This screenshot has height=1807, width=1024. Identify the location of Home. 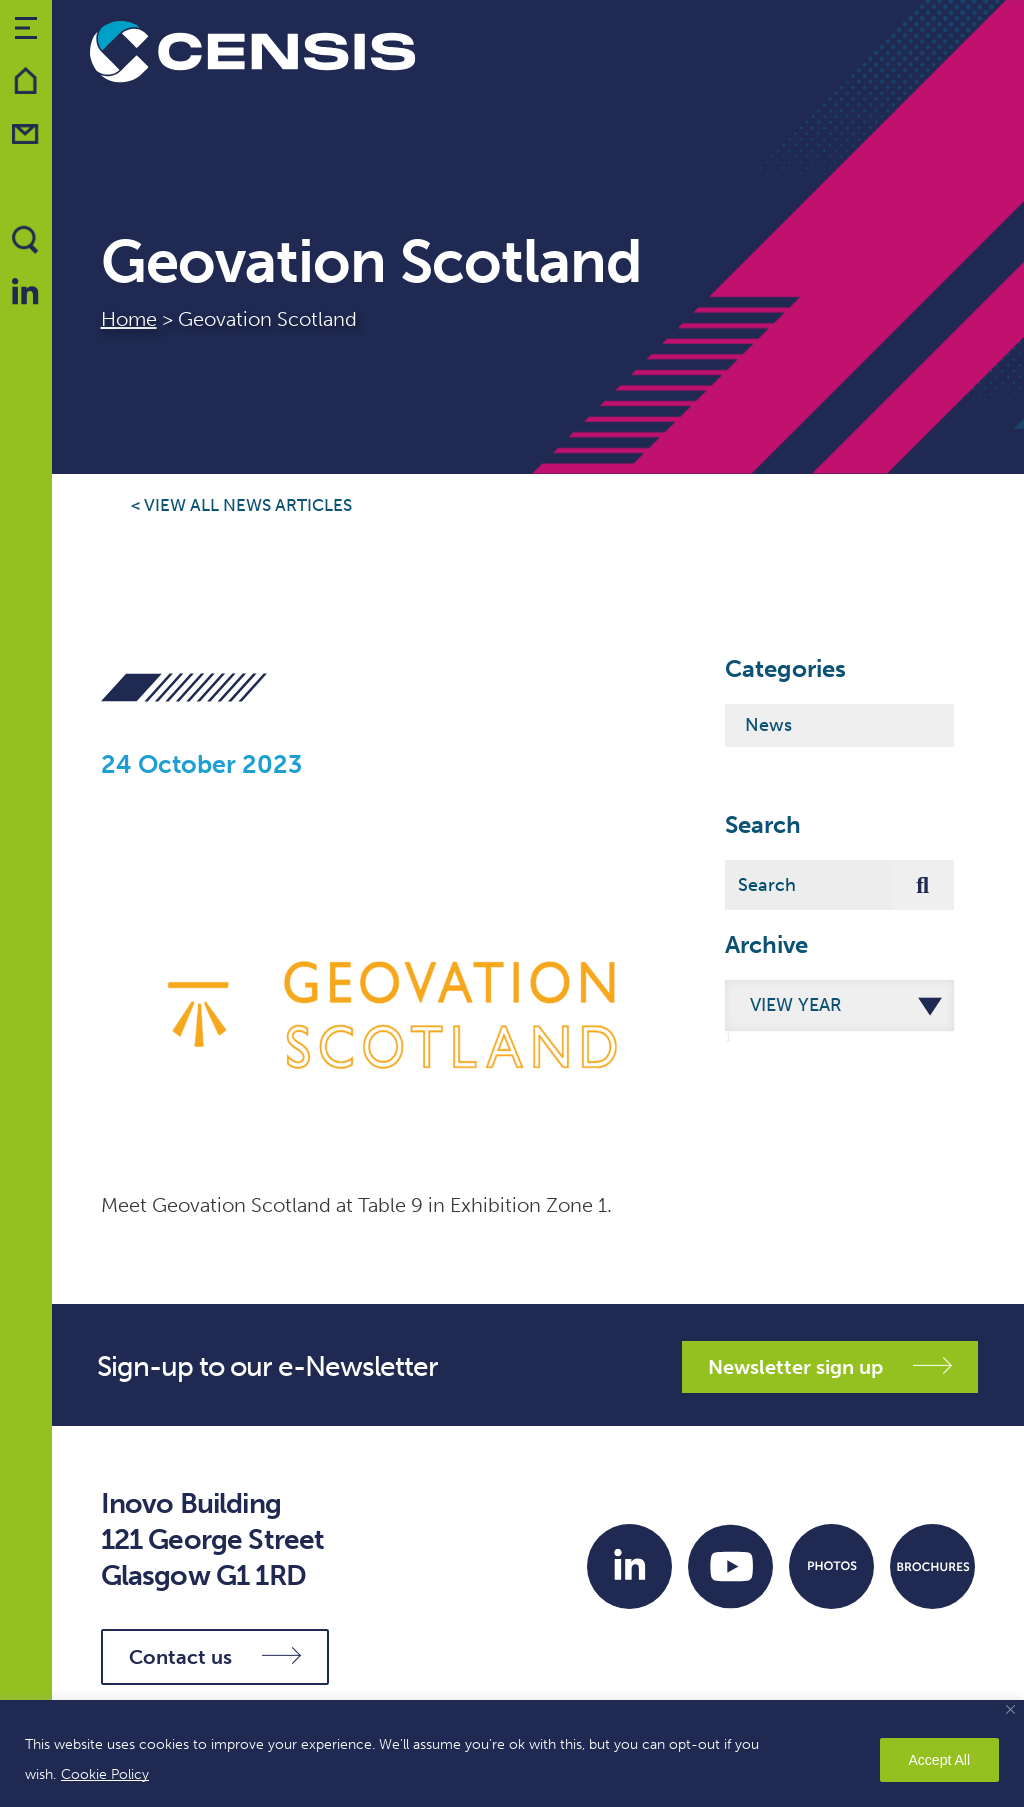
(129, 319).